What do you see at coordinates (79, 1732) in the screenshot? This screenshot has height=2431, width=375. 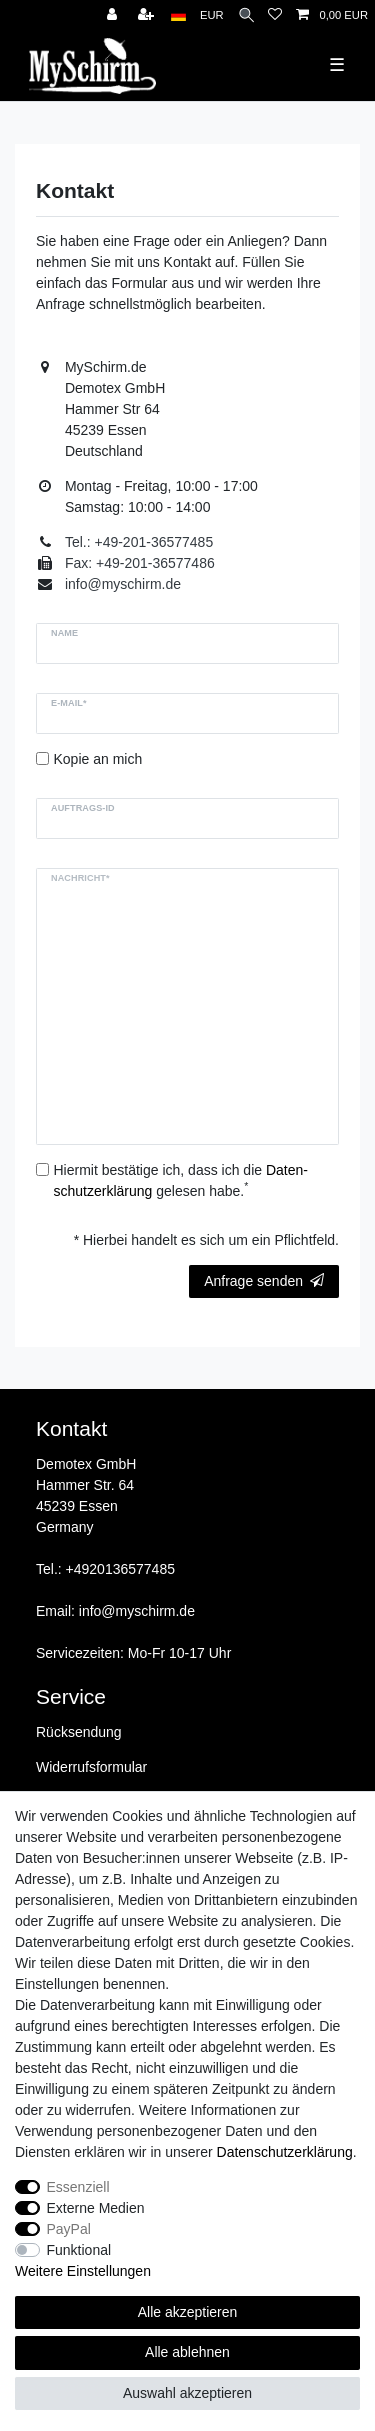 I see `Rücksendung` at bounding box center [79, 1732].